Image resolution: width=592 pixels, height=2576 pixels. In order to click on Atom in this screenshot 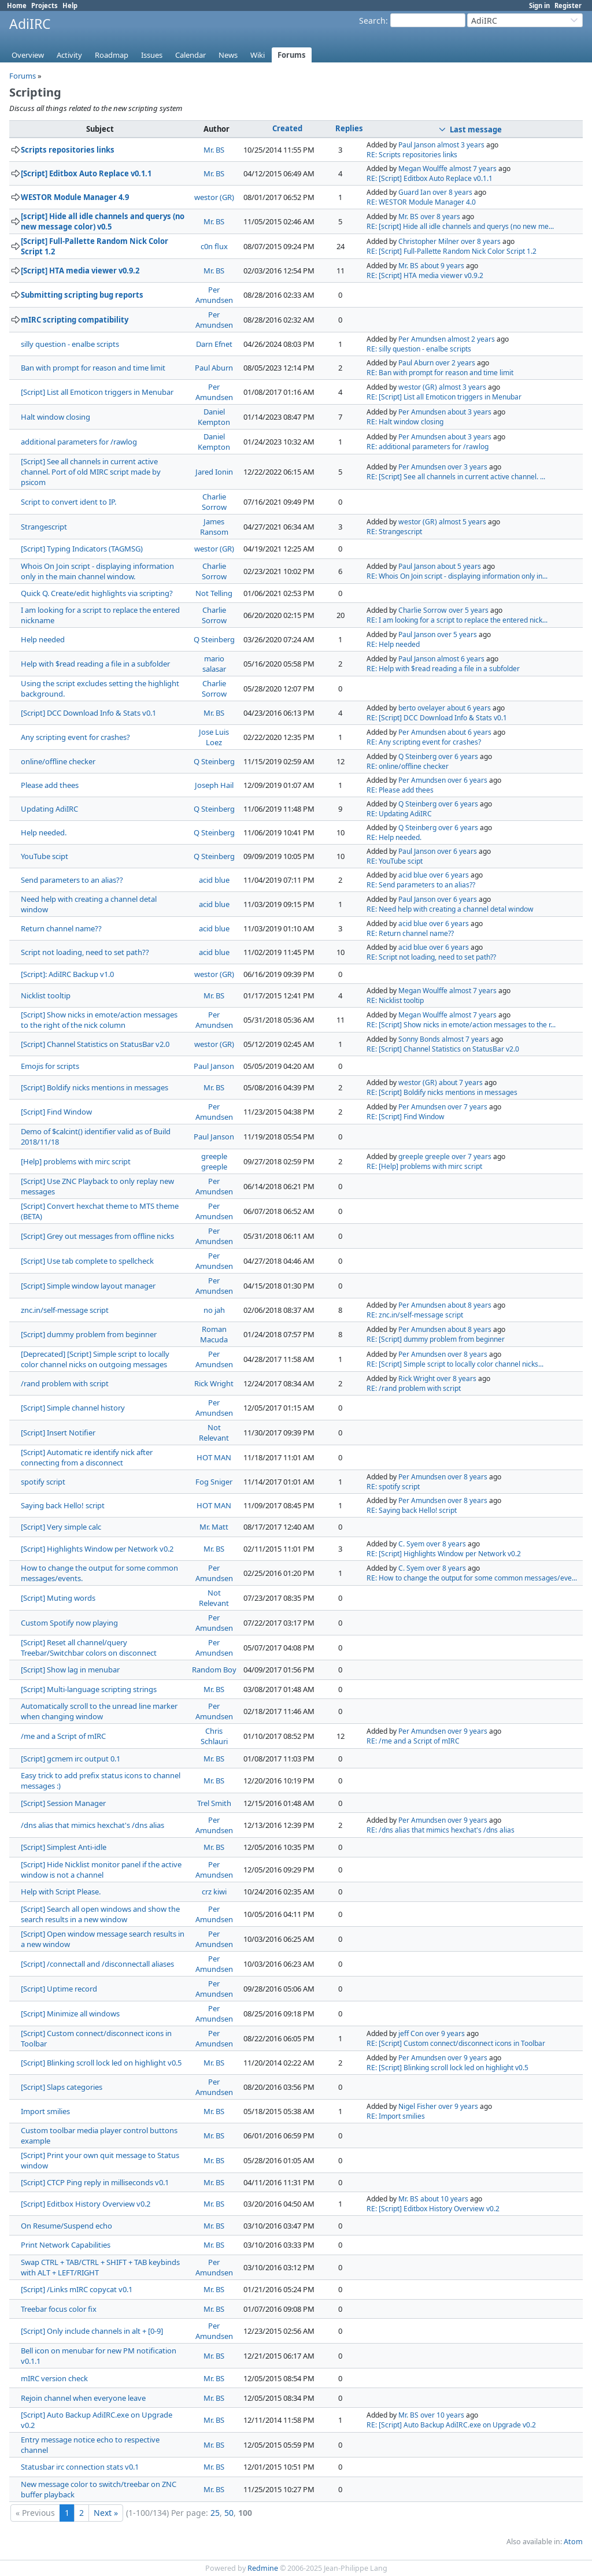, I will do `click(573, 2542)`.